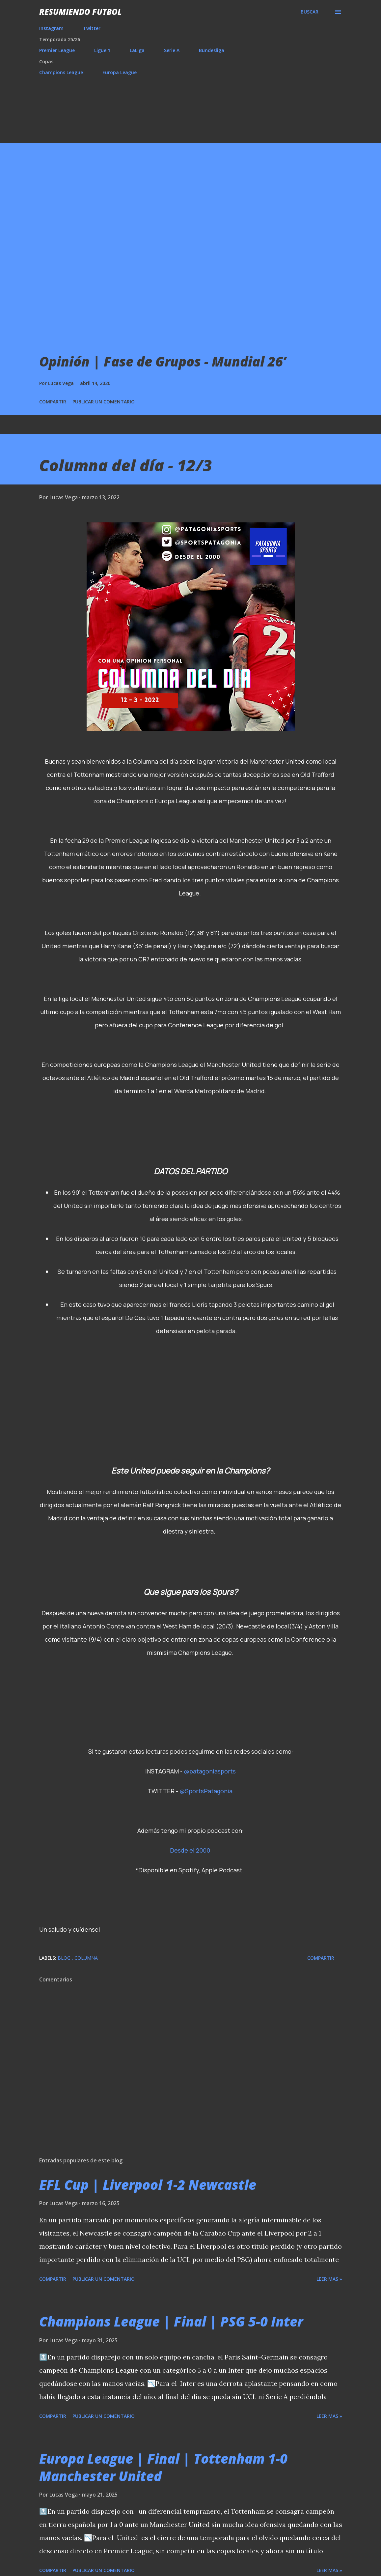  What do you see at coordinates (57, 50) in the screenshot?
I see `Premier League` at bounding box center [57, 50].